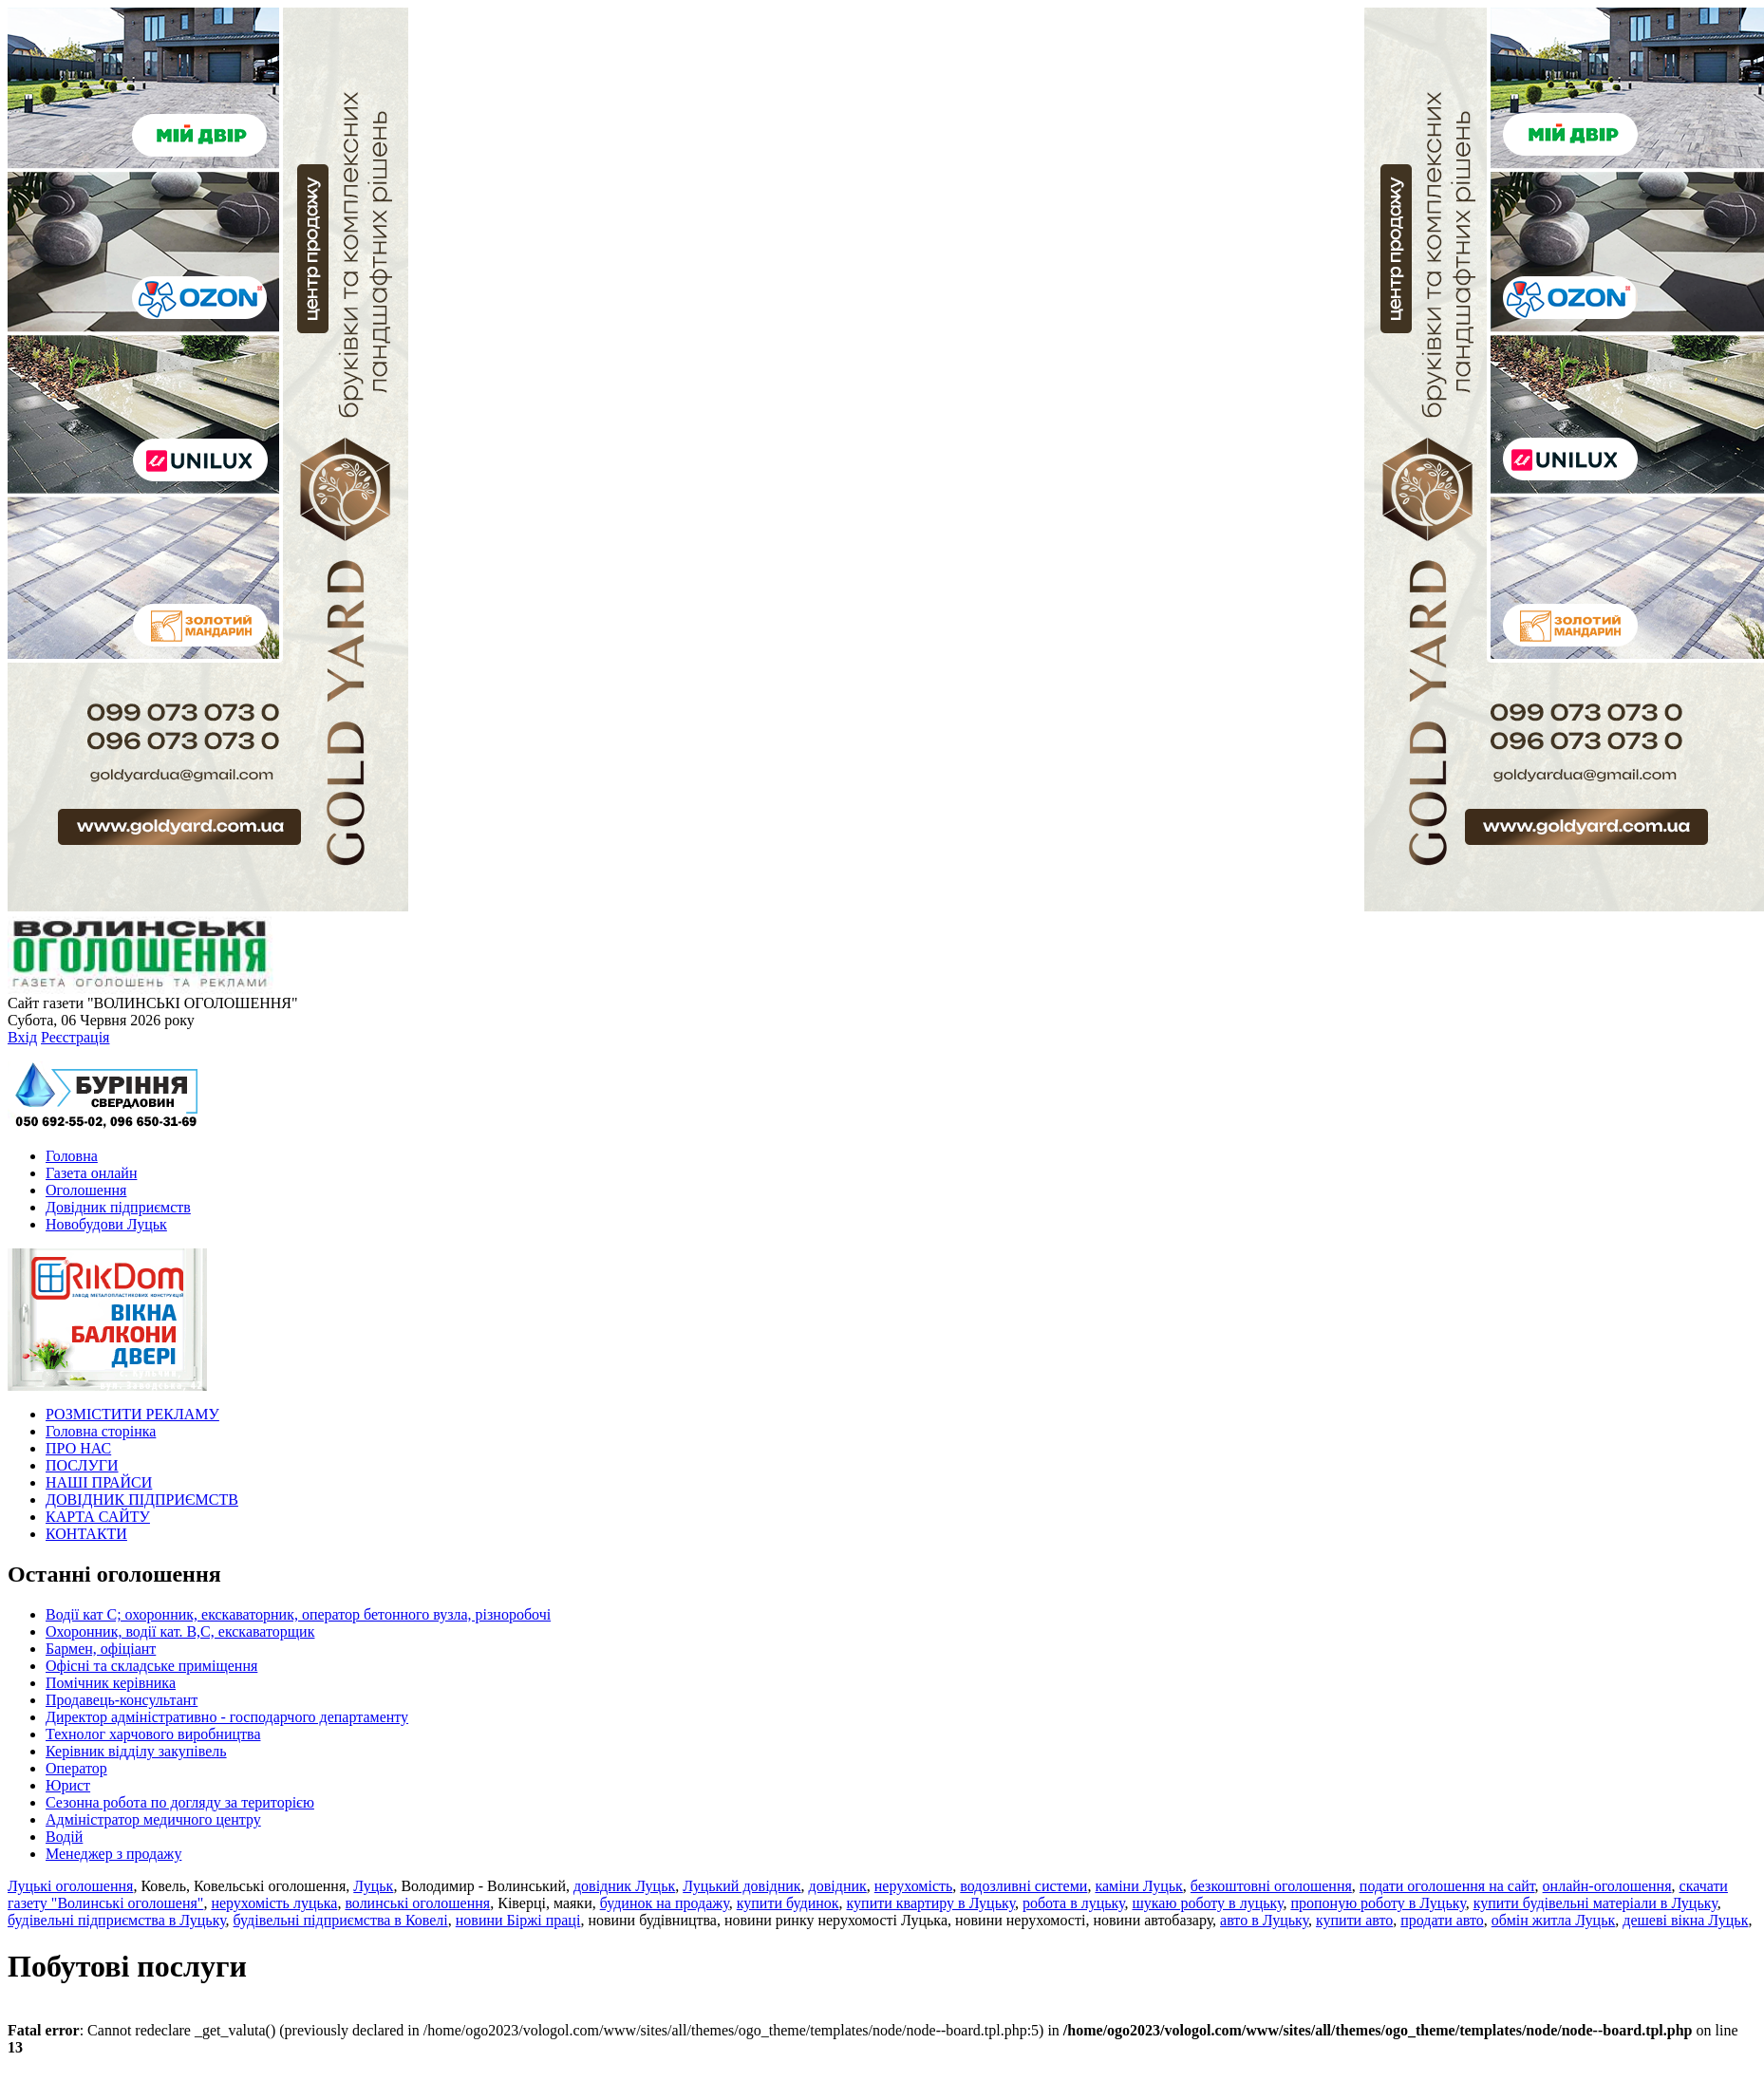 The image size is (1764, 2081). What do you see at coordinates (70, 1886) in the screenshot?
I see `Луцькі оголошення` at bounding box center [70, 1886].